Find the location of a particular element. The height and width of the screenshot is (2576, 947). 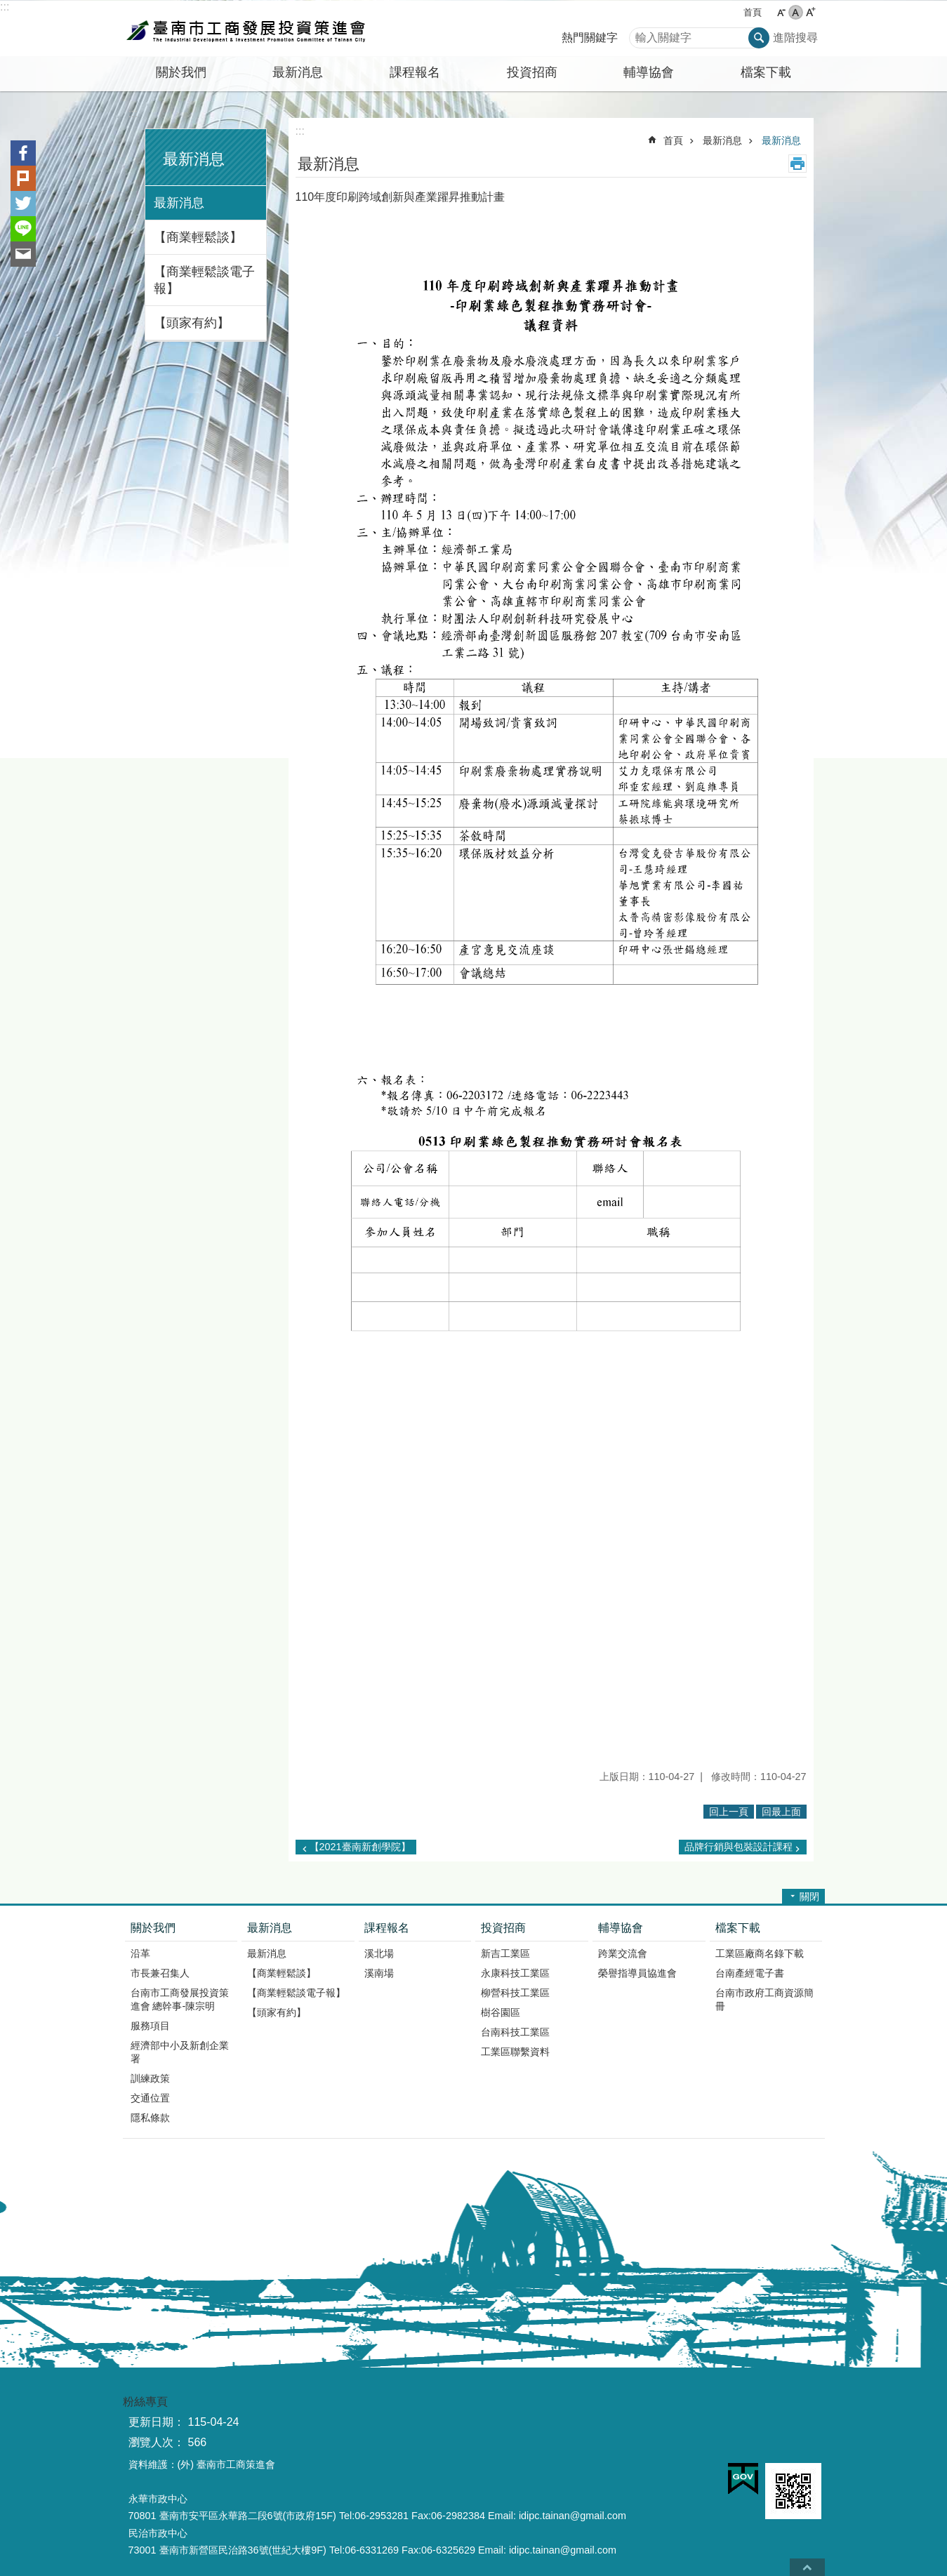

搜尋 [button] is located at coordinates (758, 37).